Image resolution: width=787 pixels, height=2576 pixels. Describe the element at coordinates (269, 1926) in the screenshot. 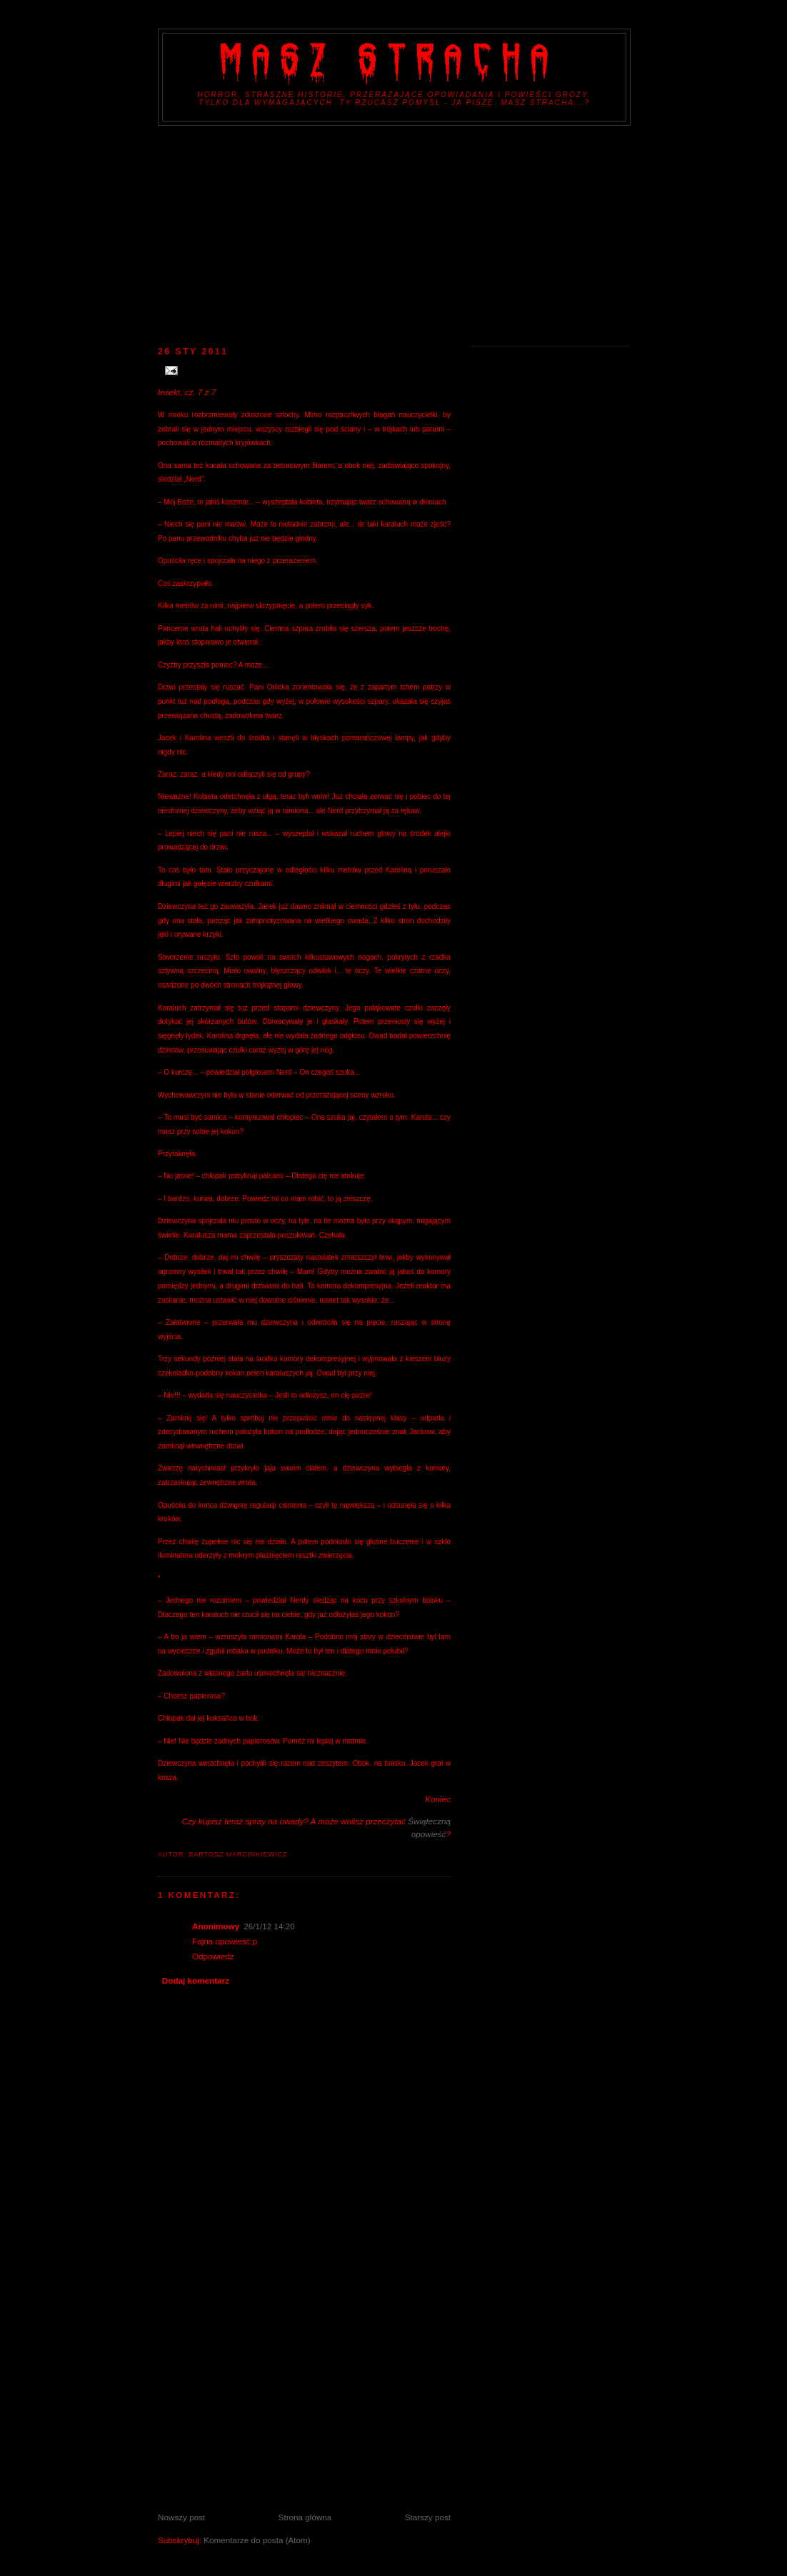

I see `26/1/12 14:20` at that location.